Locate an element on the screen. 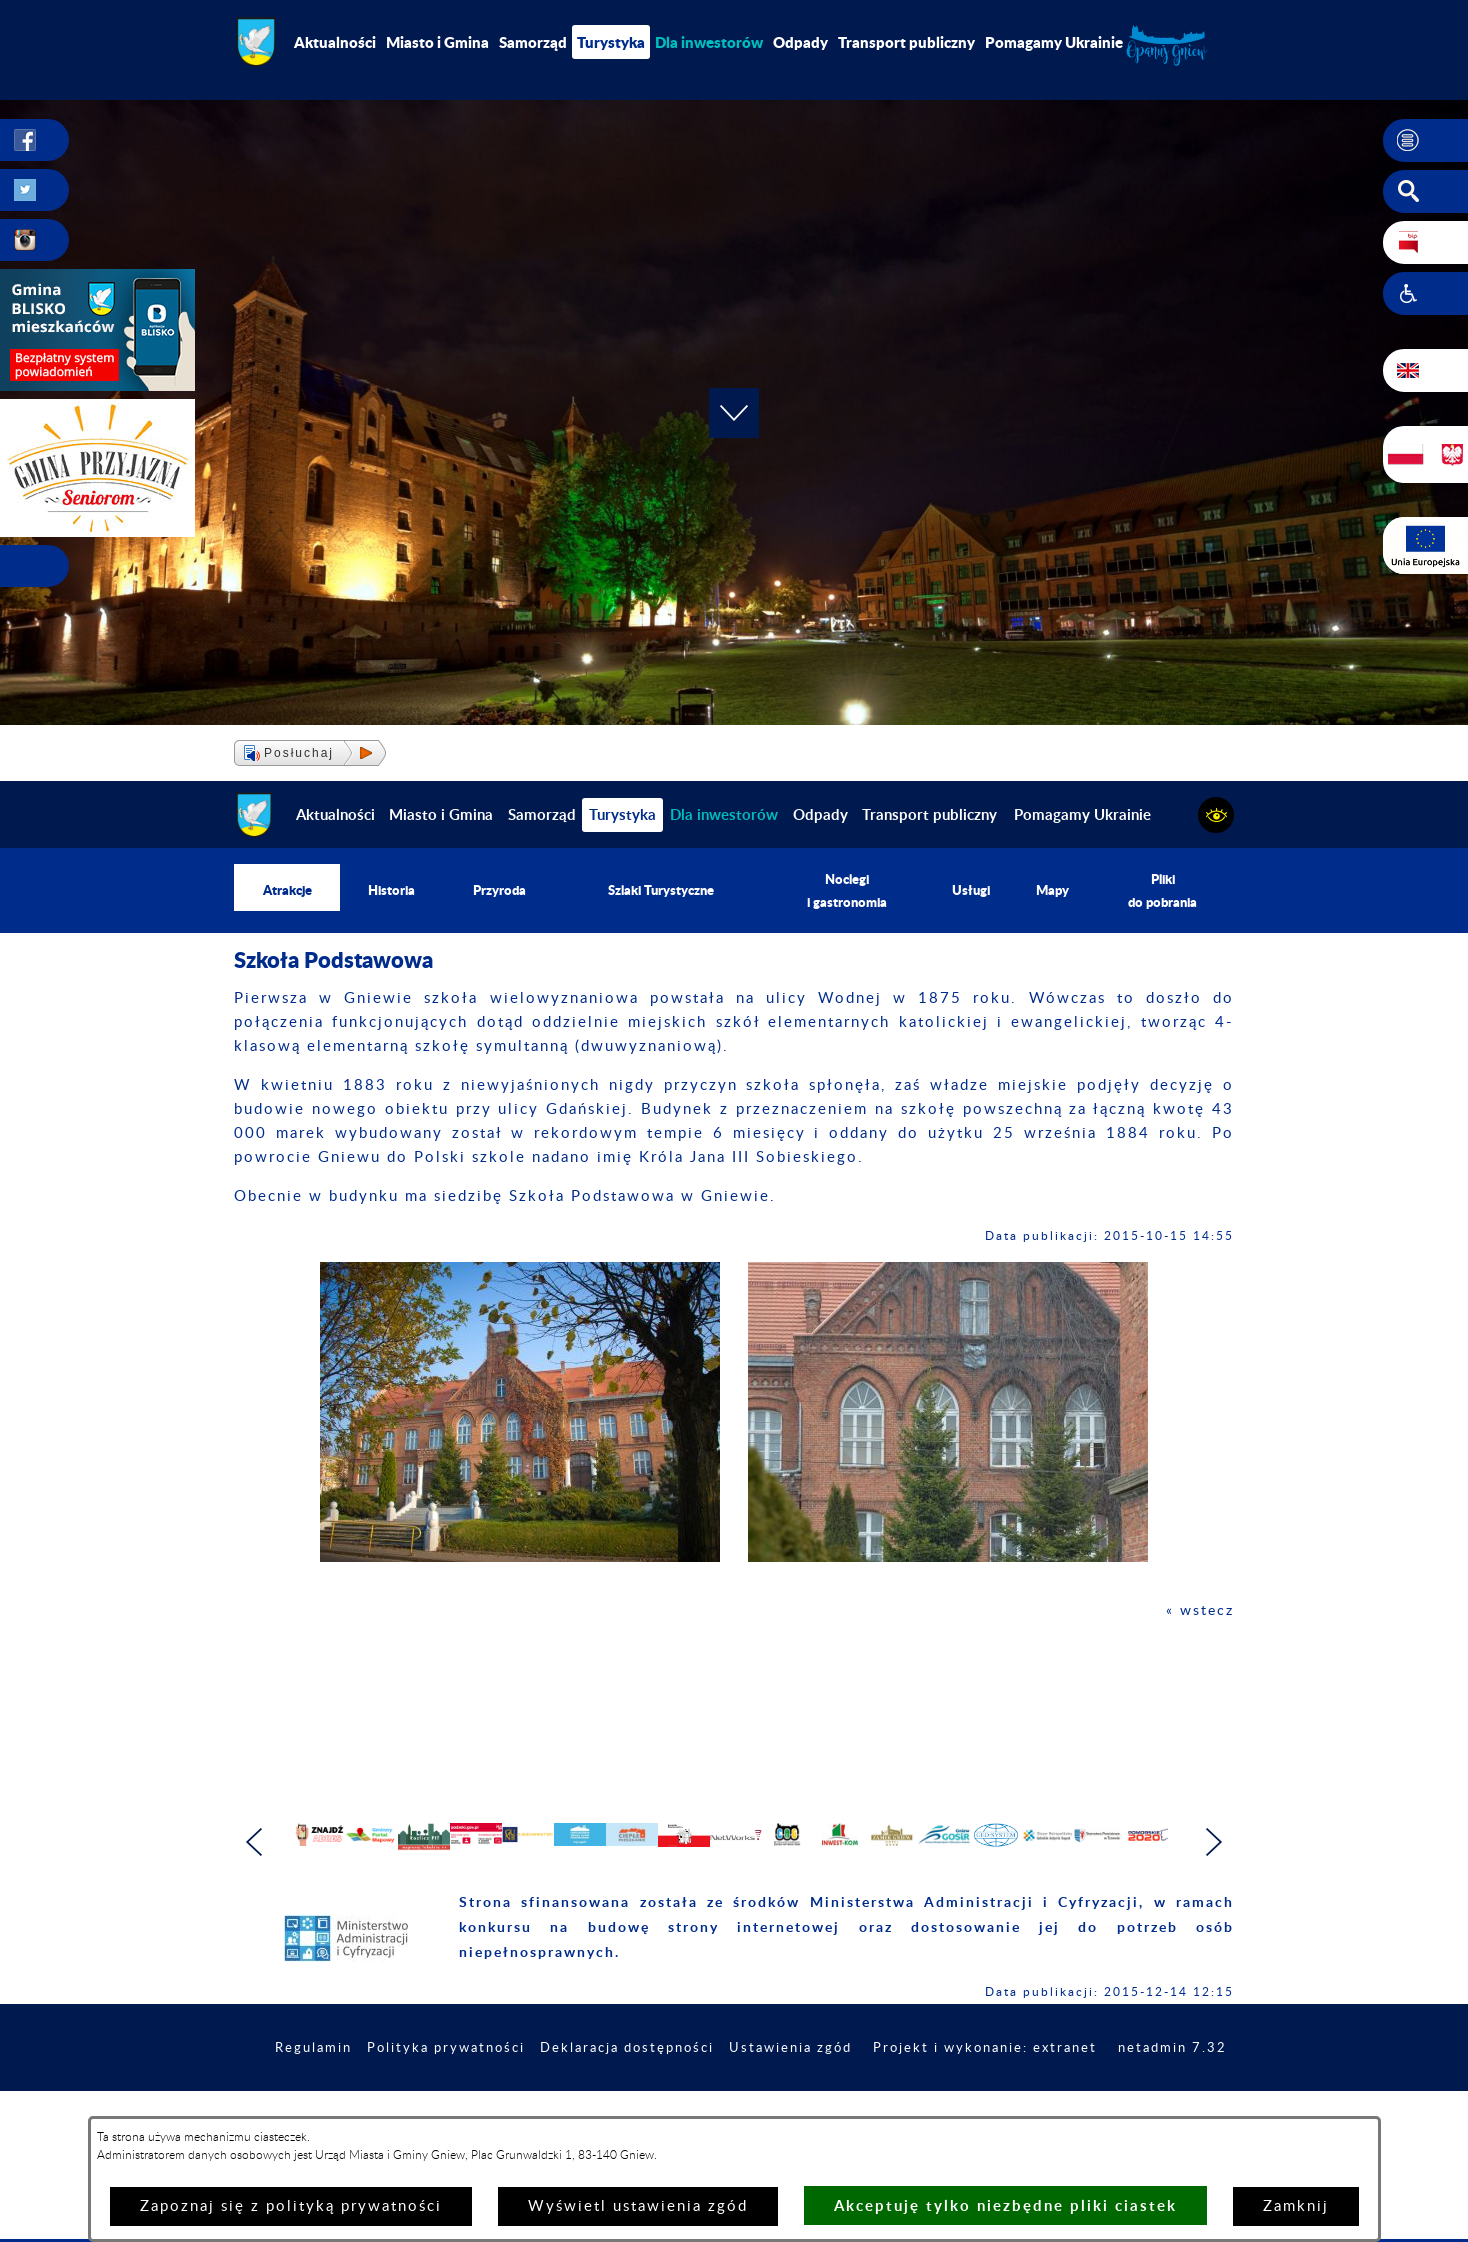  Aktualności [menuitem] is located at coordinates (335, 42).